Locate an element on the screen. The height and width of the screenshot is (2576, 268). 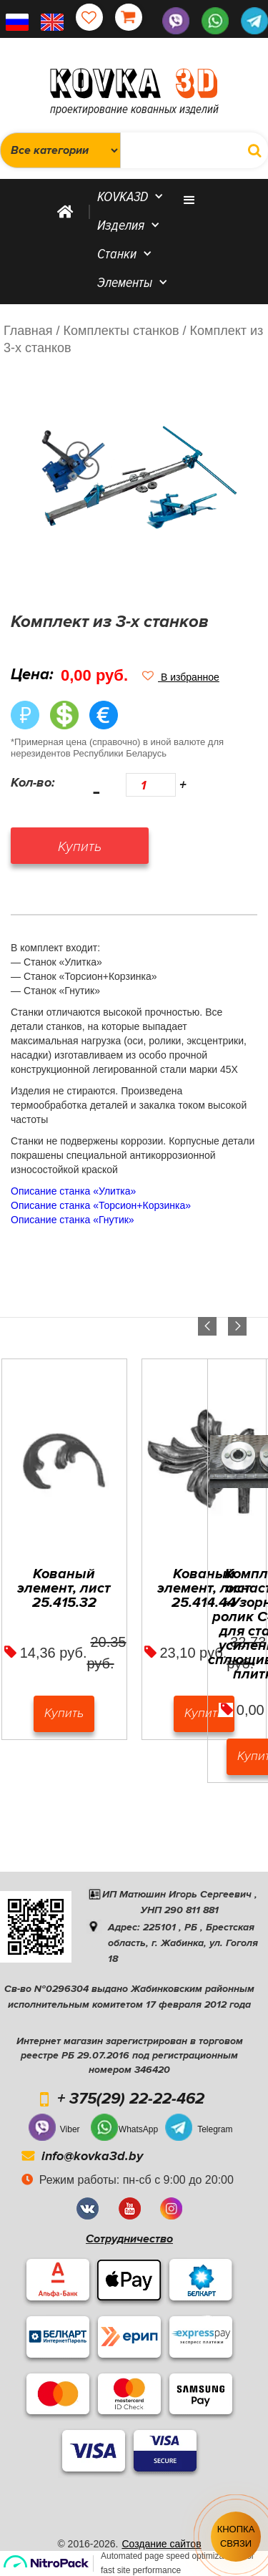
Сотрудничество is located at coordinates (129, 2239).